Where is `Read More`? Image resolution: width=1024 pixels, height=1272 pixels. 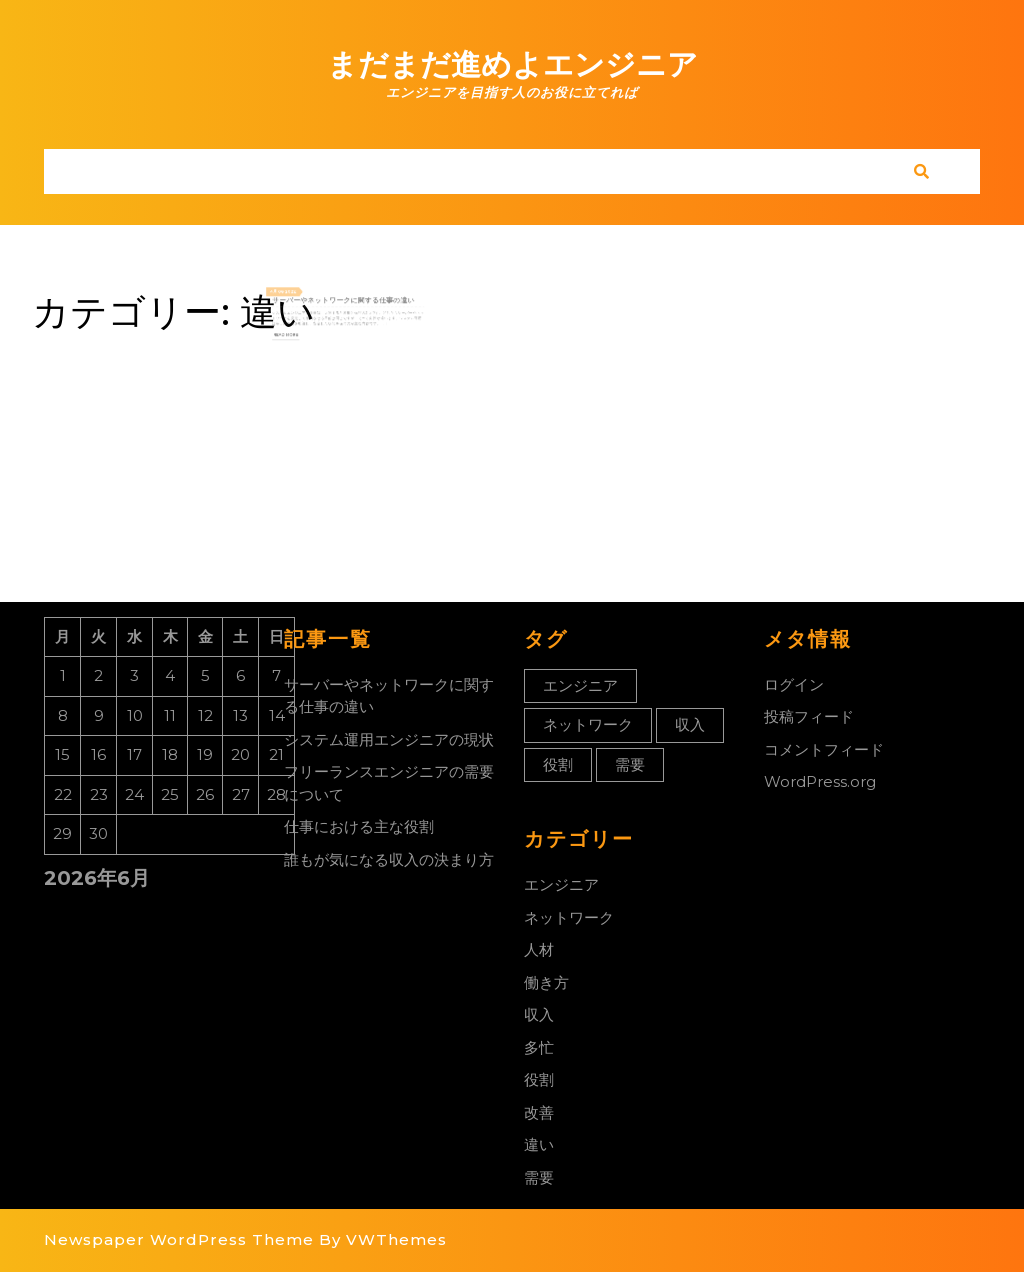
Read More is located at coordinates (305, 330).